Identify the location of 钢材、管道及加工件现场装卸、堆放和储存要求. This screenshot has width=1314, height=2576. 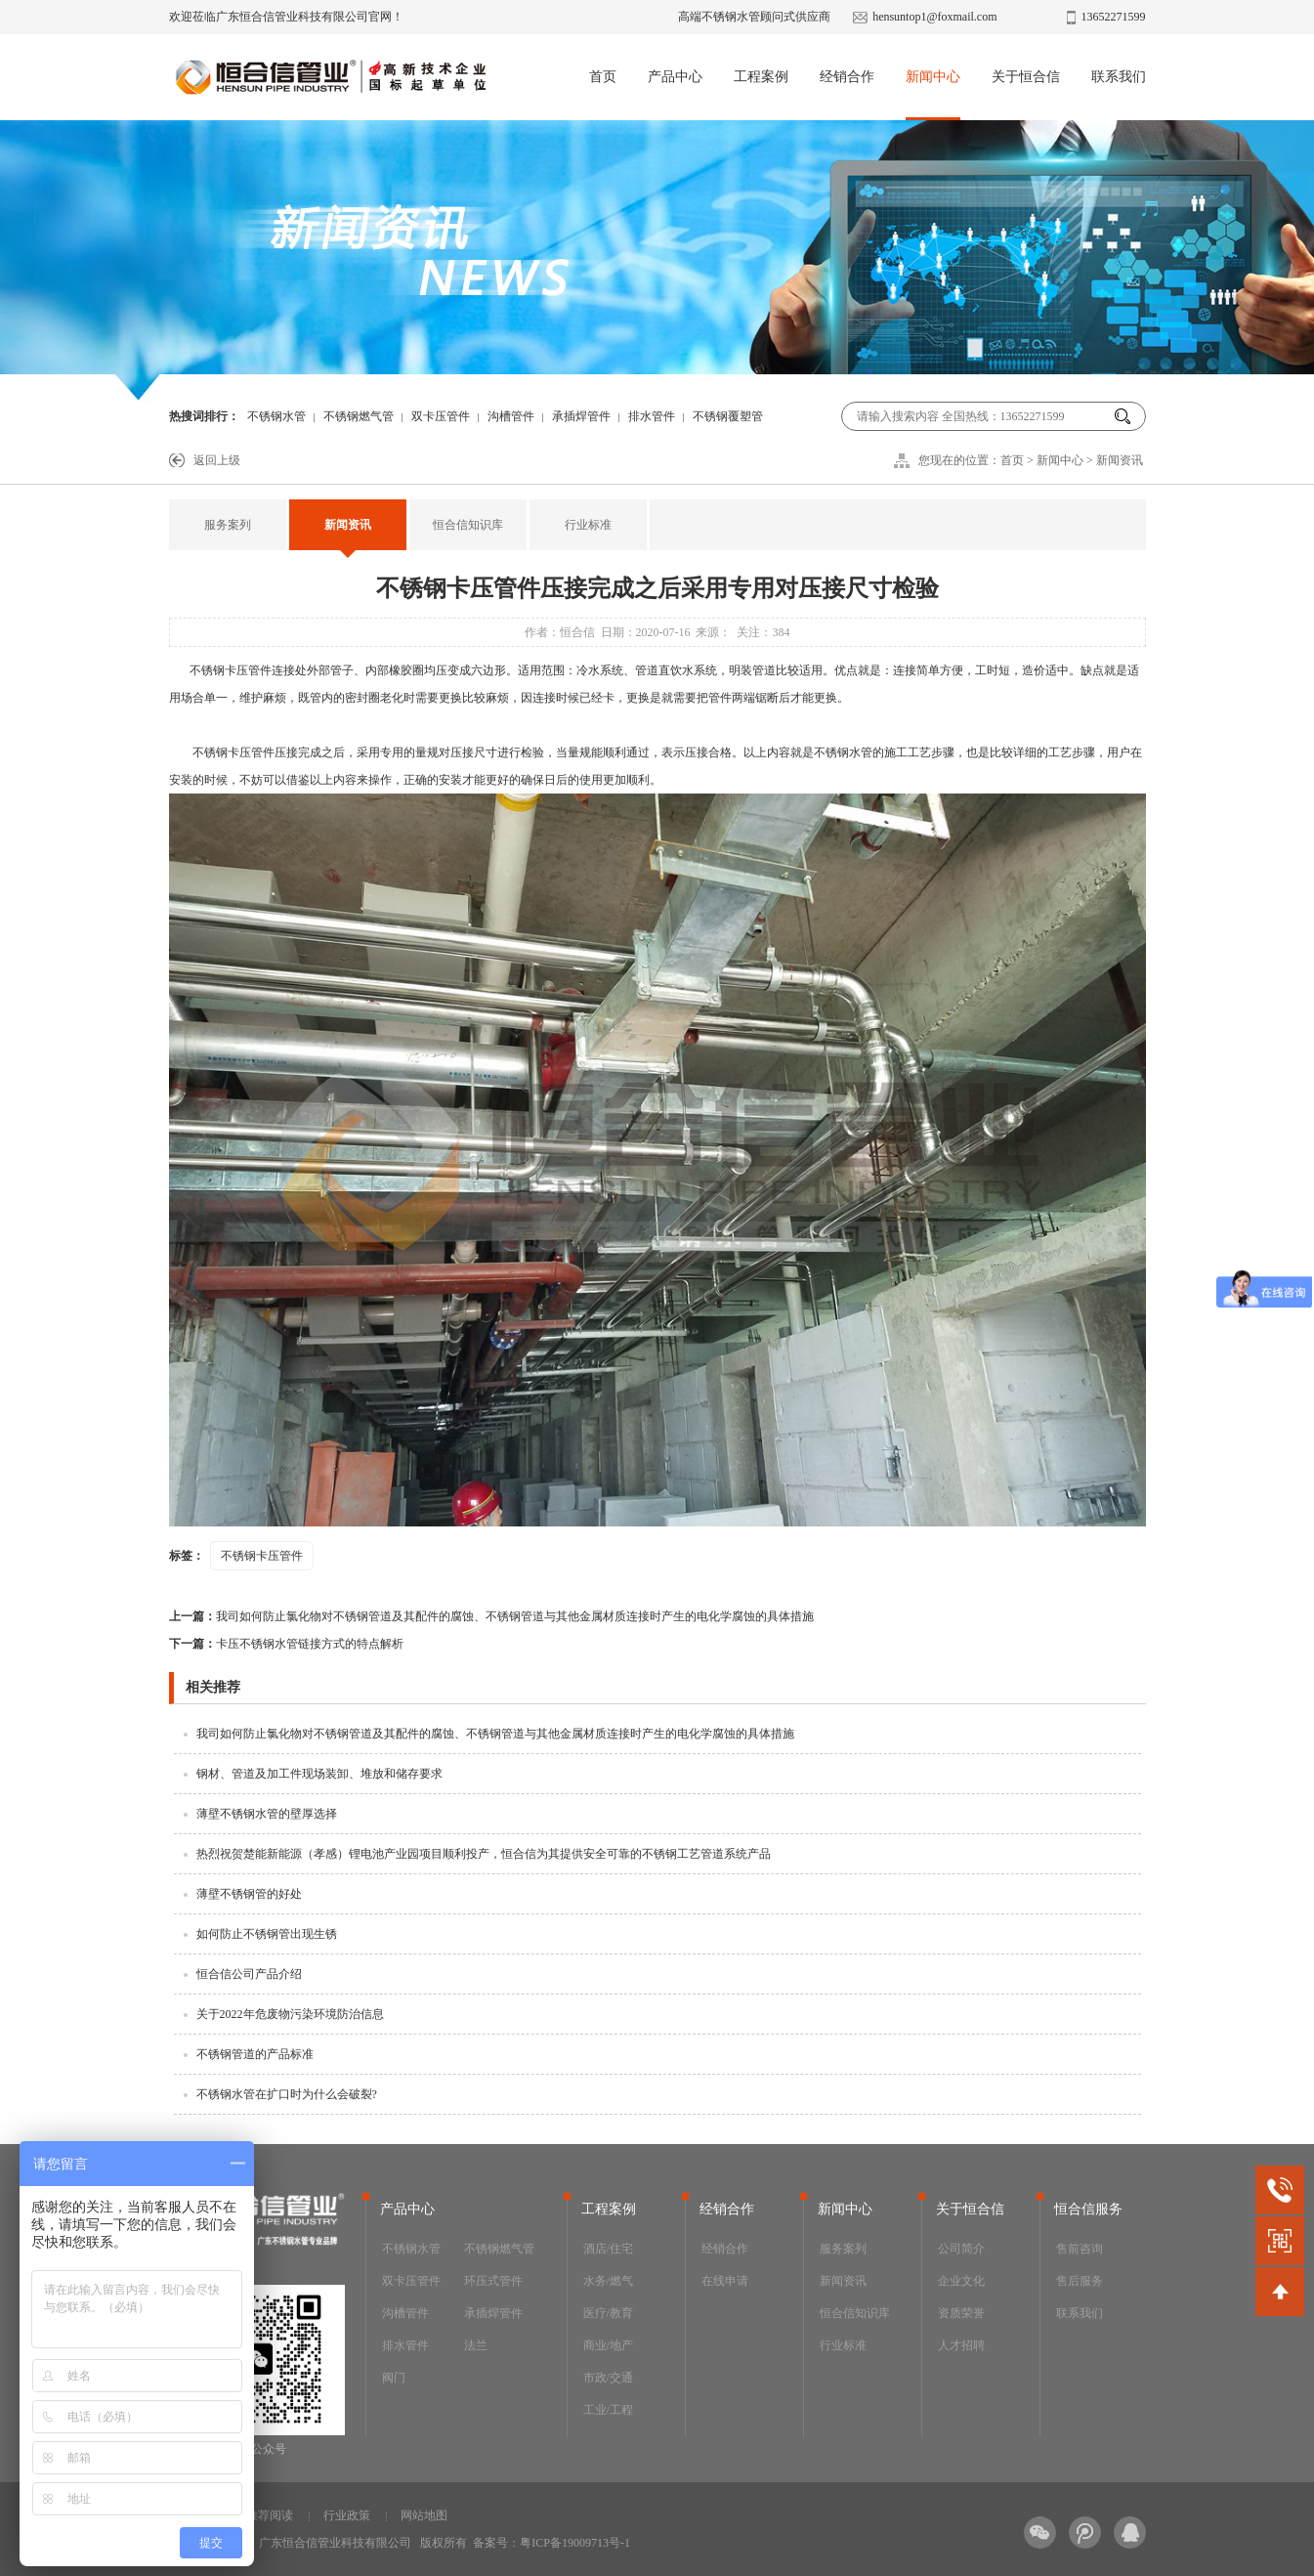
(319, 1774).